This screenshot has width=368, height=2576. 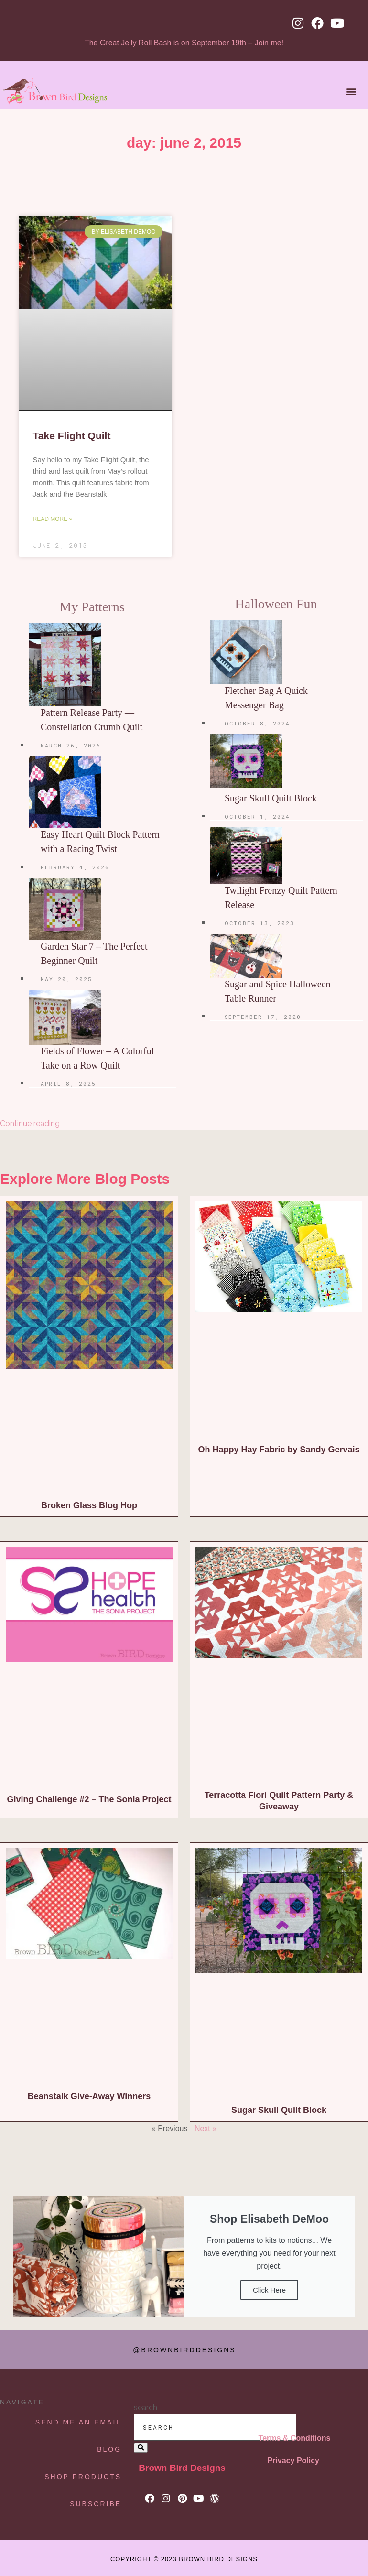 I want to click on Fields of Flower – A Colorful Take on a Row Quilt, so click(x=97, y=1058).